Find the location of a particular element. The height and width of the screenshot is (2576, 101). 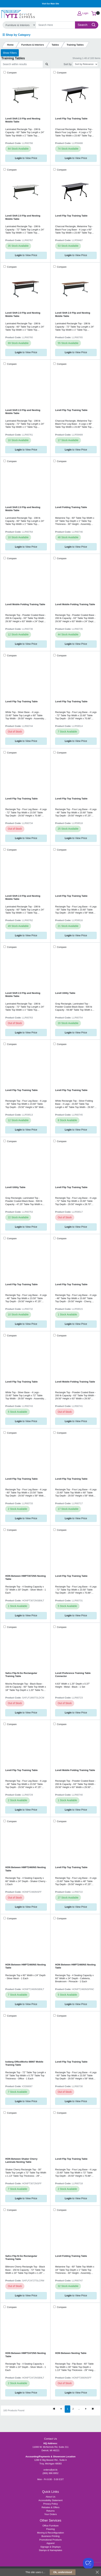

HON Between HMPT3072NS Nesting Table is located at coordinates (25, 1577).